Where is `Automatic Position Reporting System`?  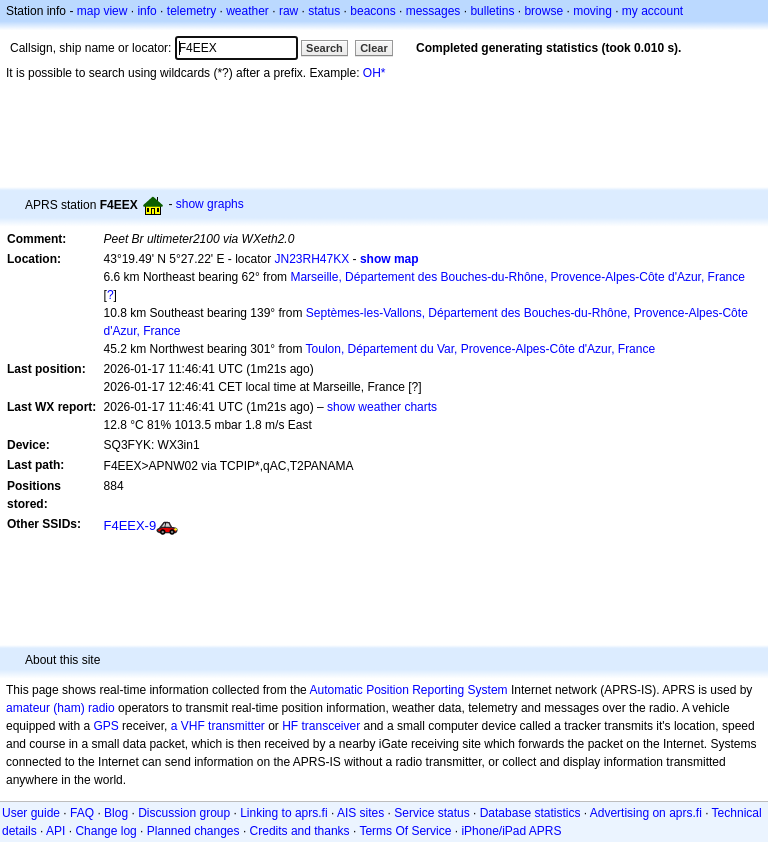 Automatic Position Reporting System is located at coordinates (408, 690).